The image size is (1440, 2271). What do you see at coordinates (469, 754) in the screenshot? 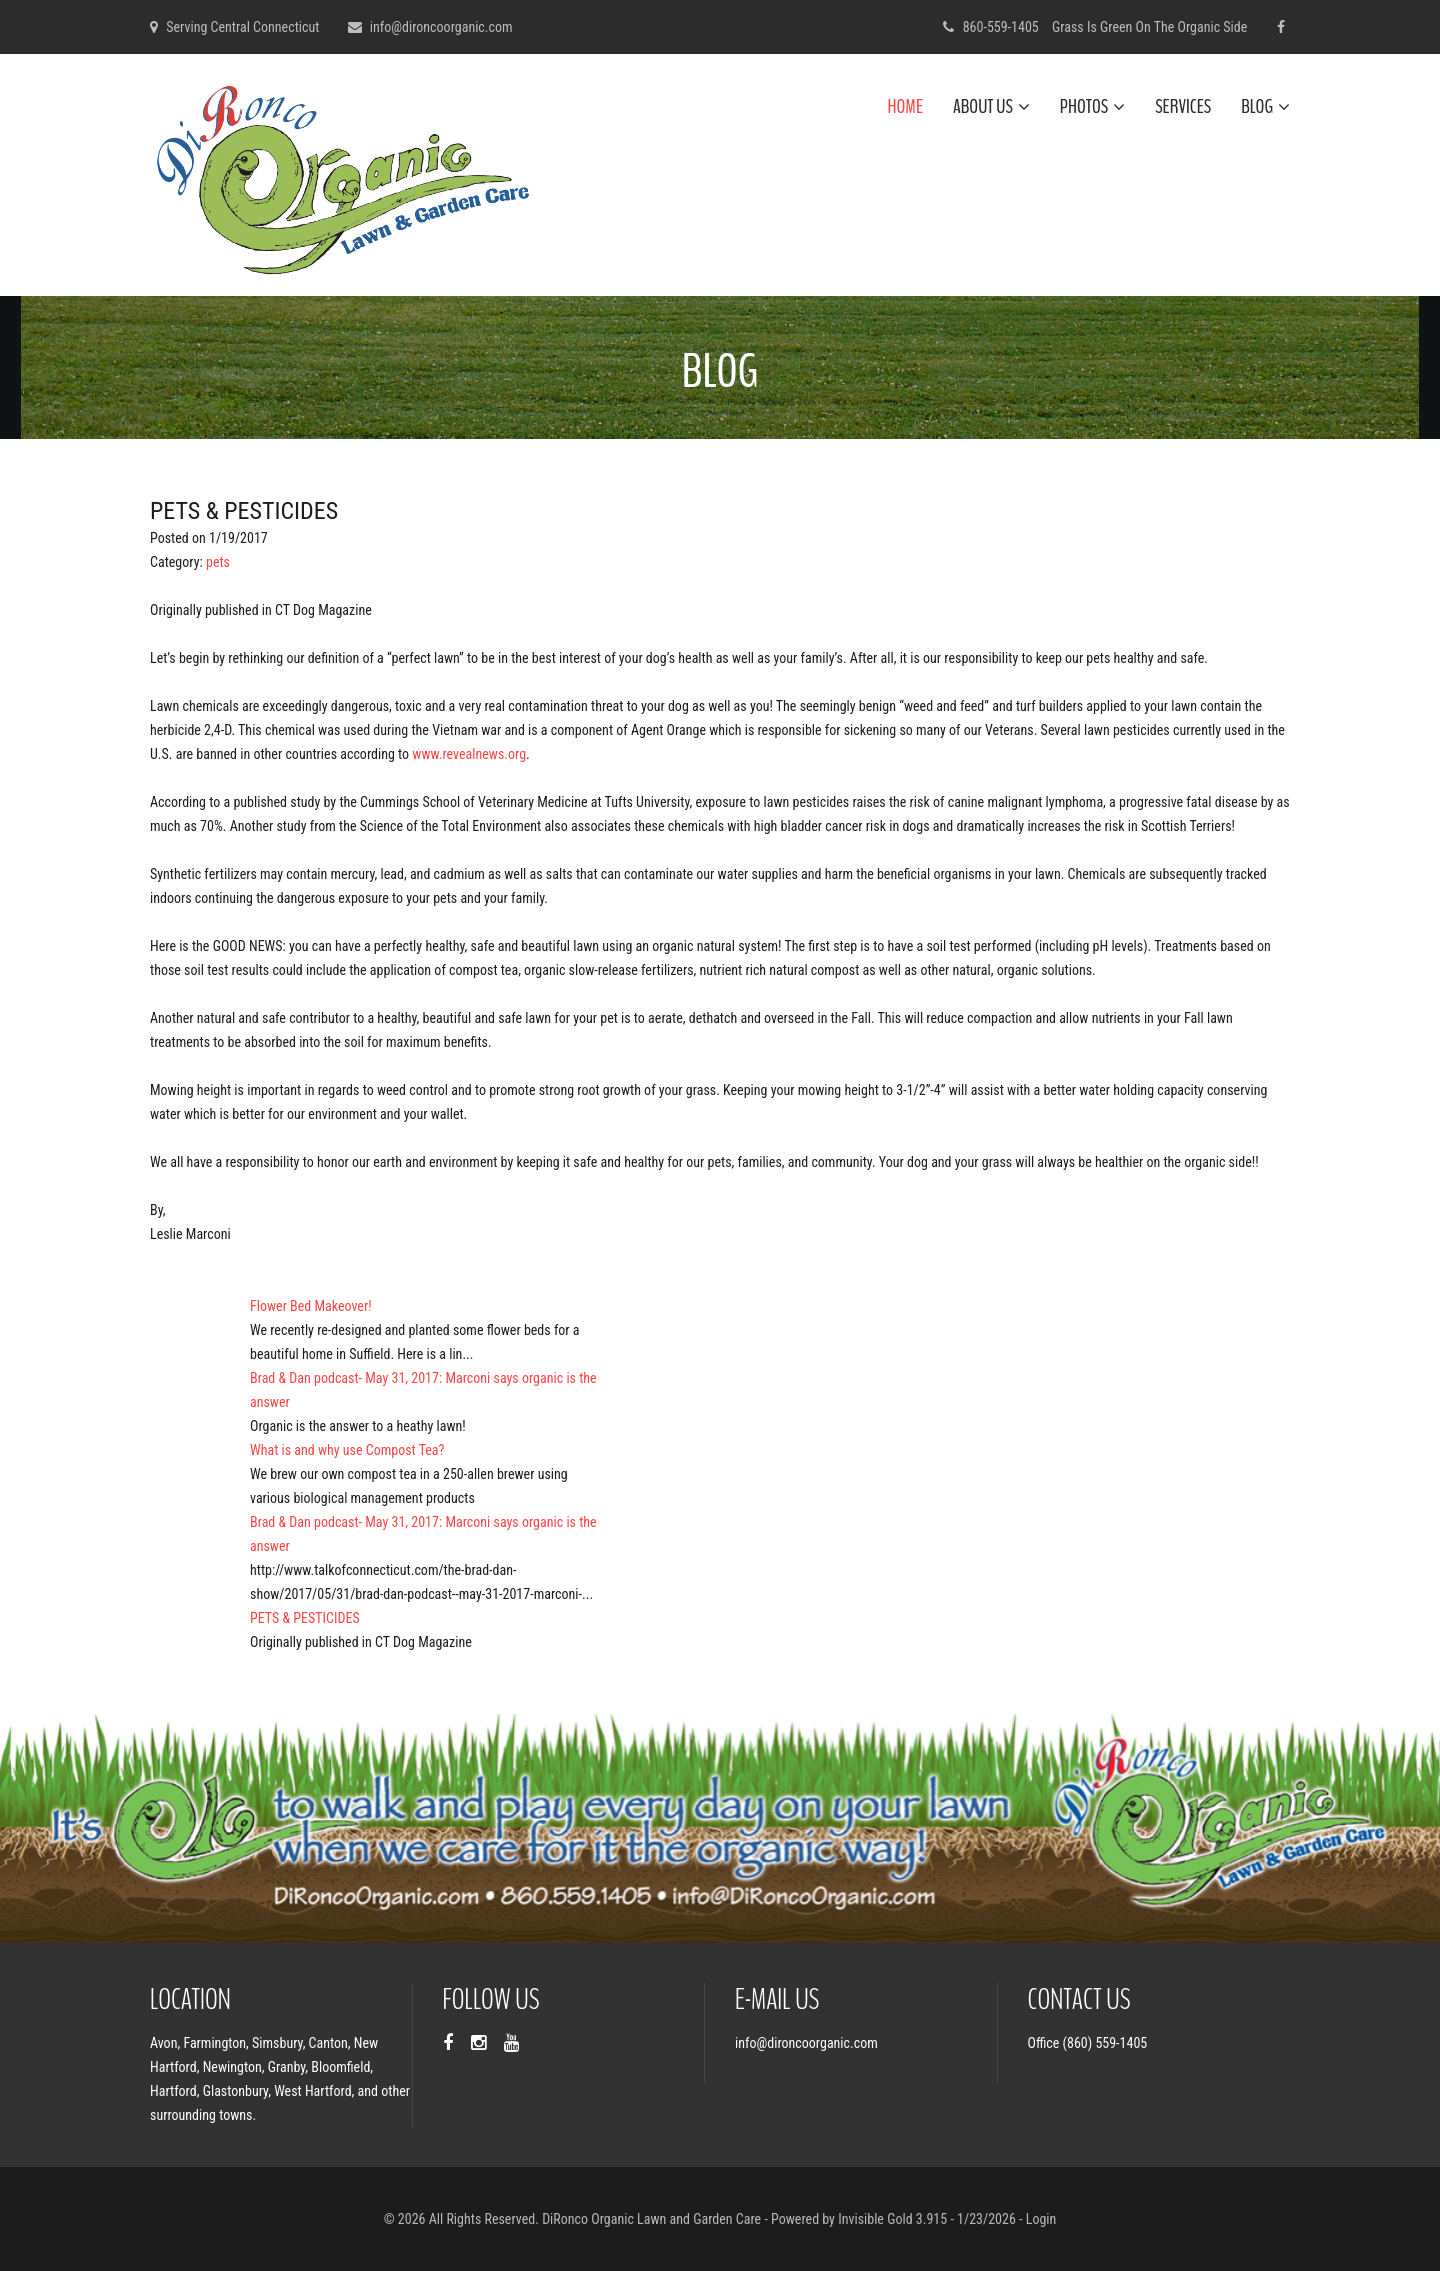
I see `www.revealnews.org` at bounding box center [469, 754].